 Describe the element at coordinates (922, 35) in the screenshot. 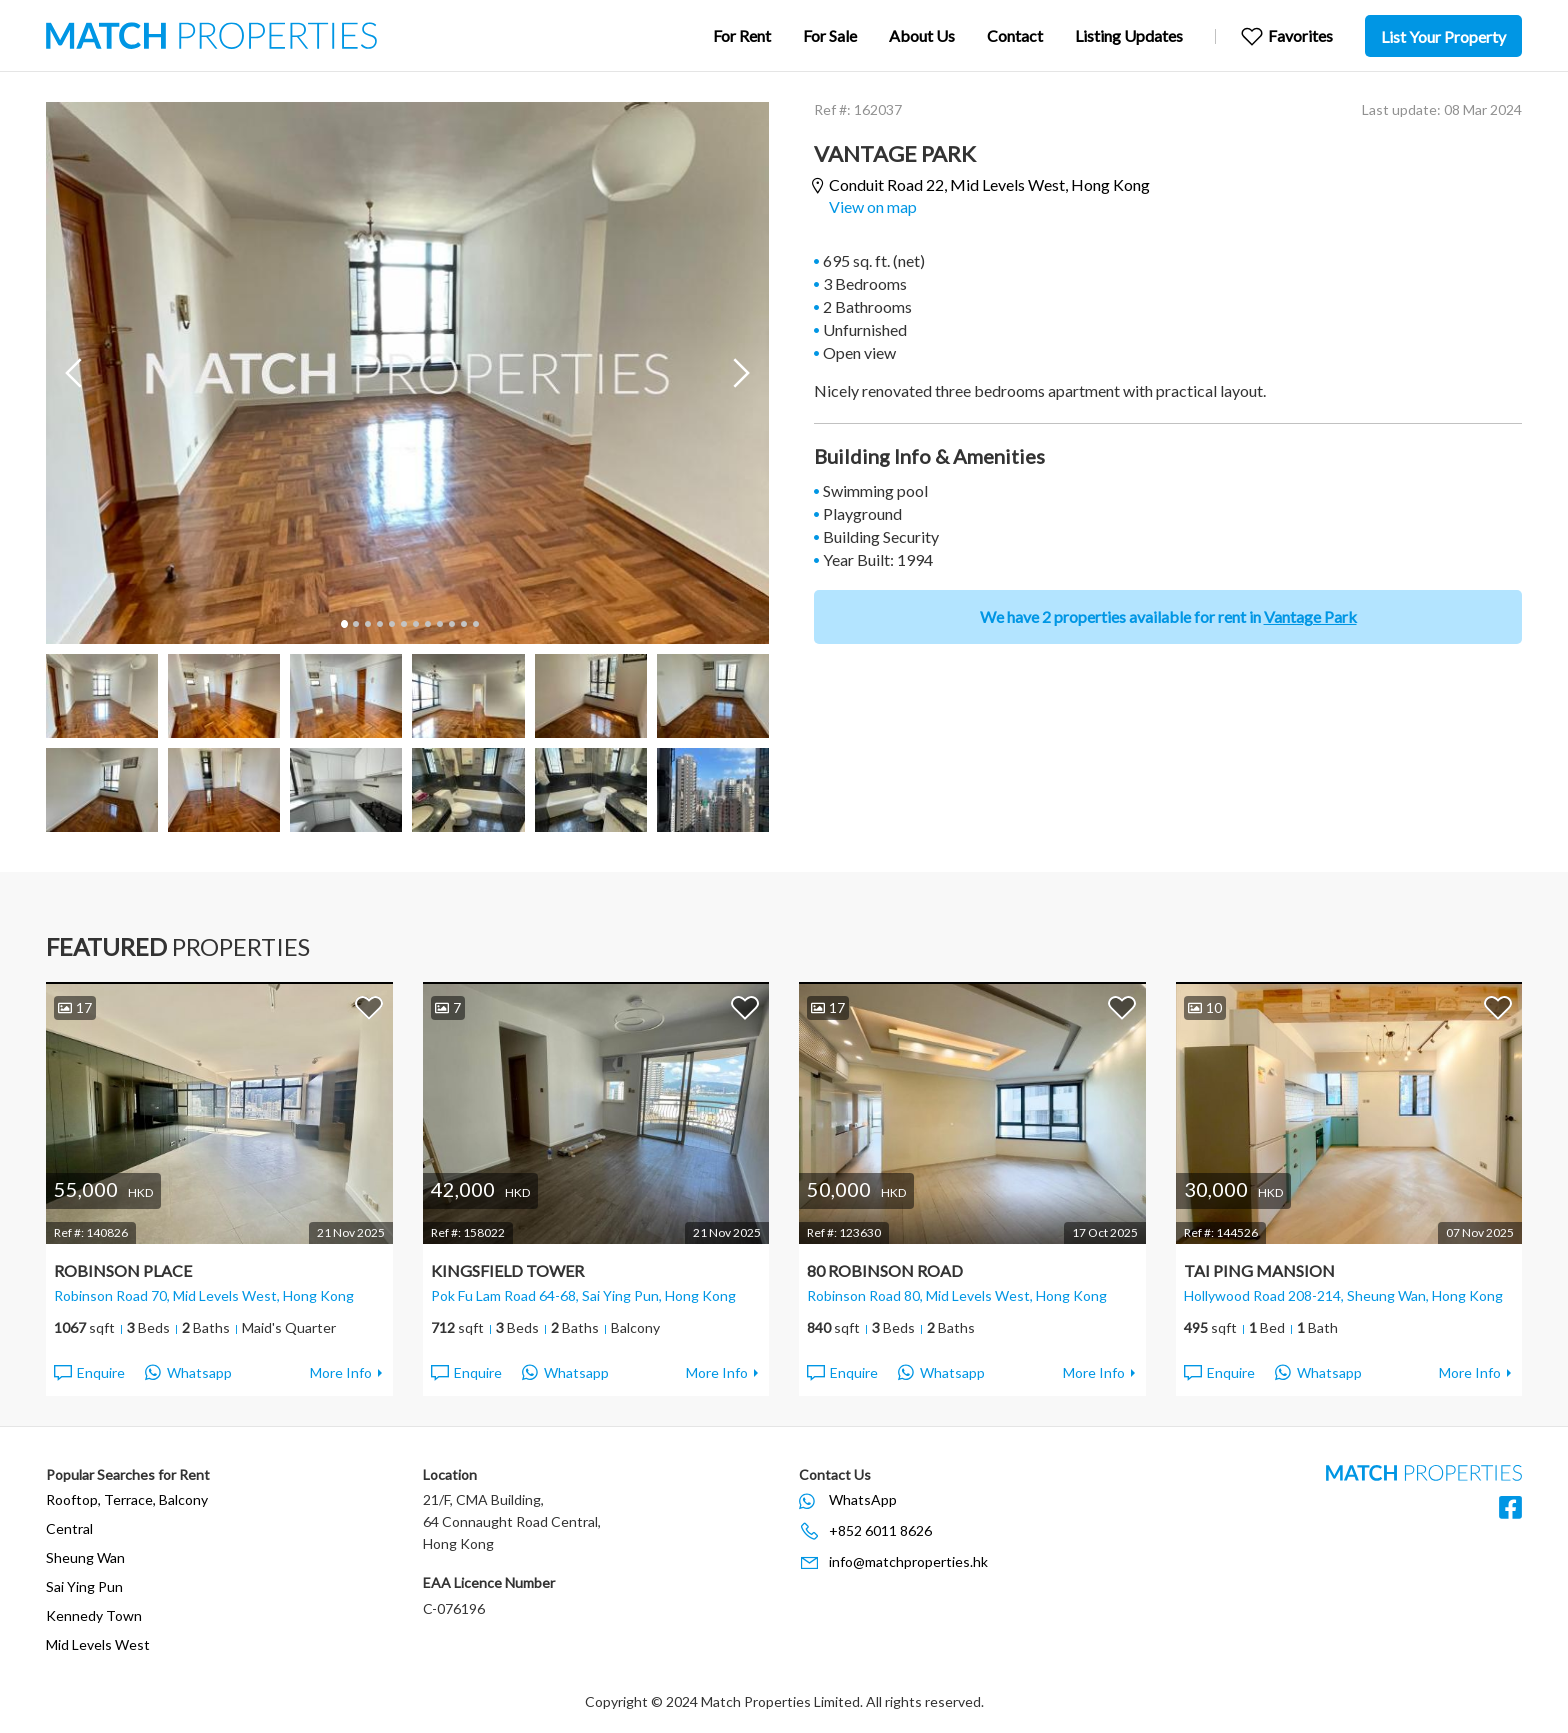

I see `About Us` at that location.